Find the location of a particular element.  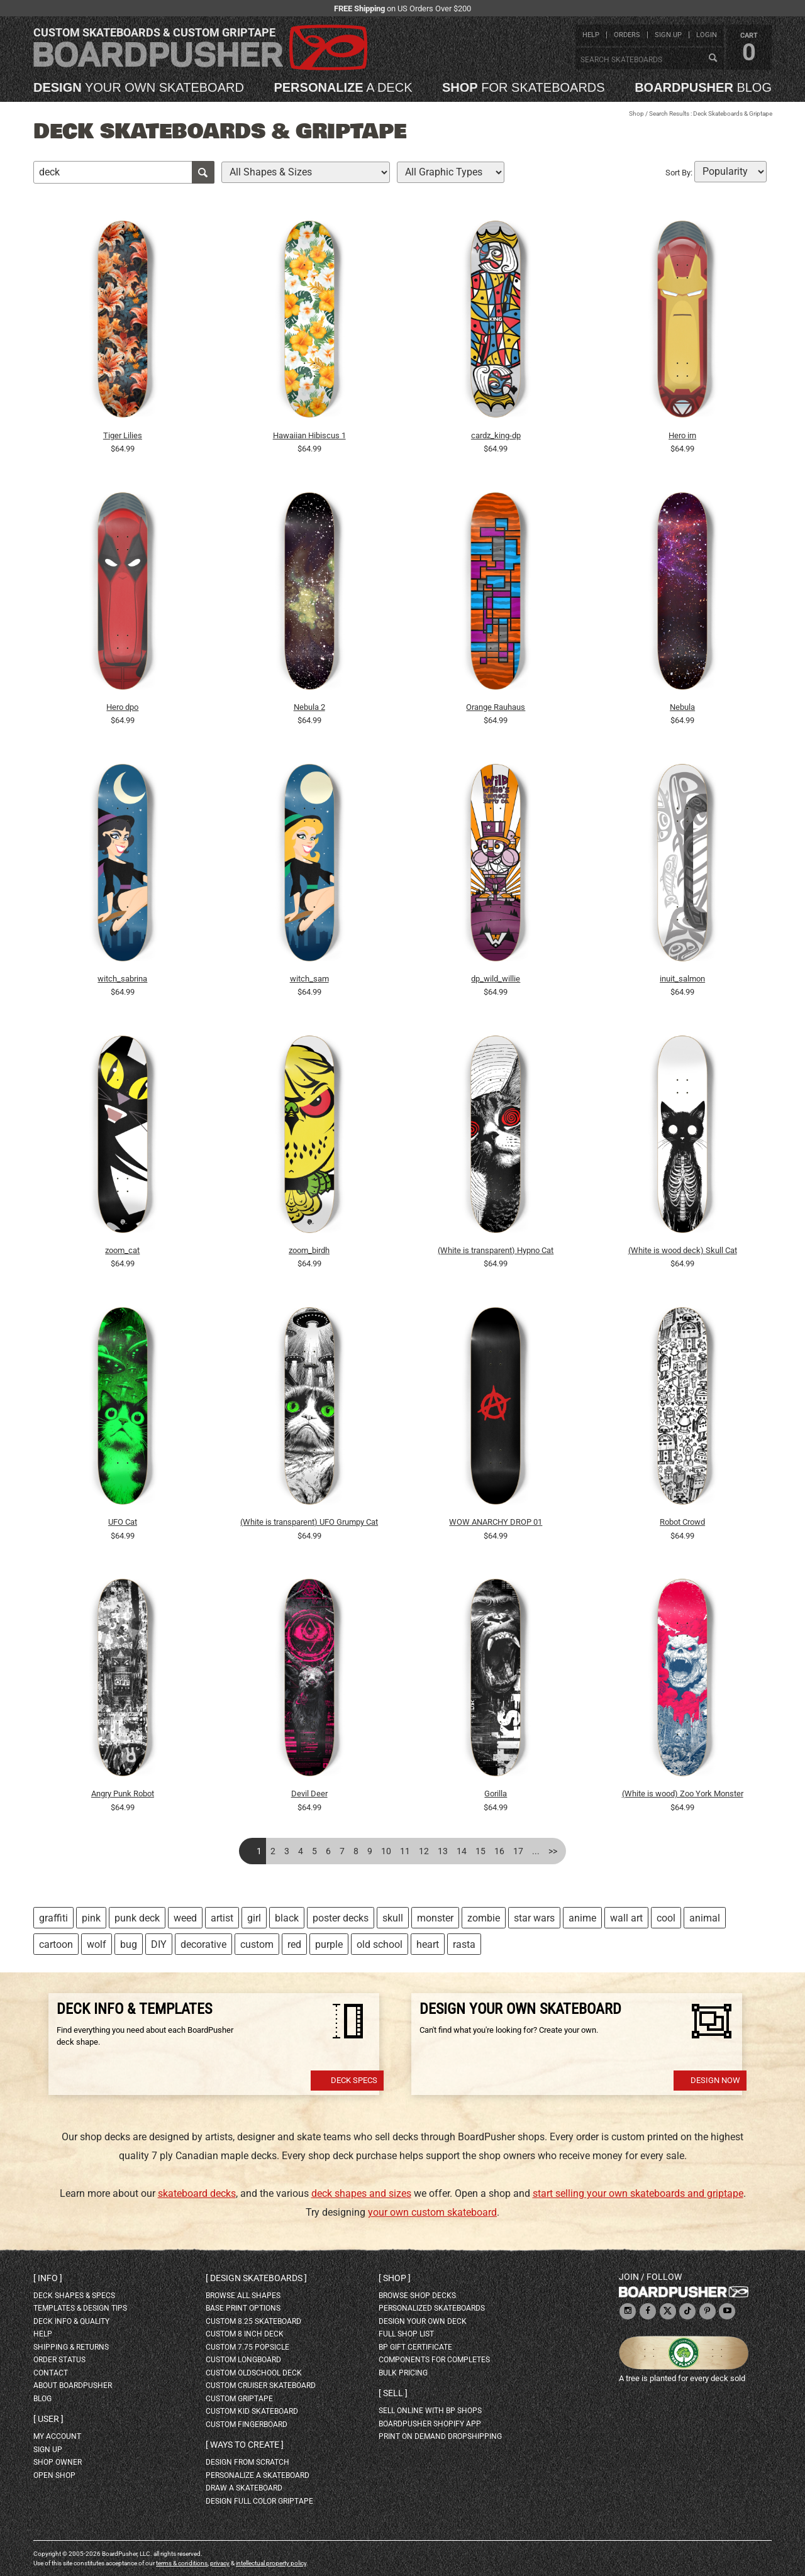

monster is located at coordinates (435, 1918).